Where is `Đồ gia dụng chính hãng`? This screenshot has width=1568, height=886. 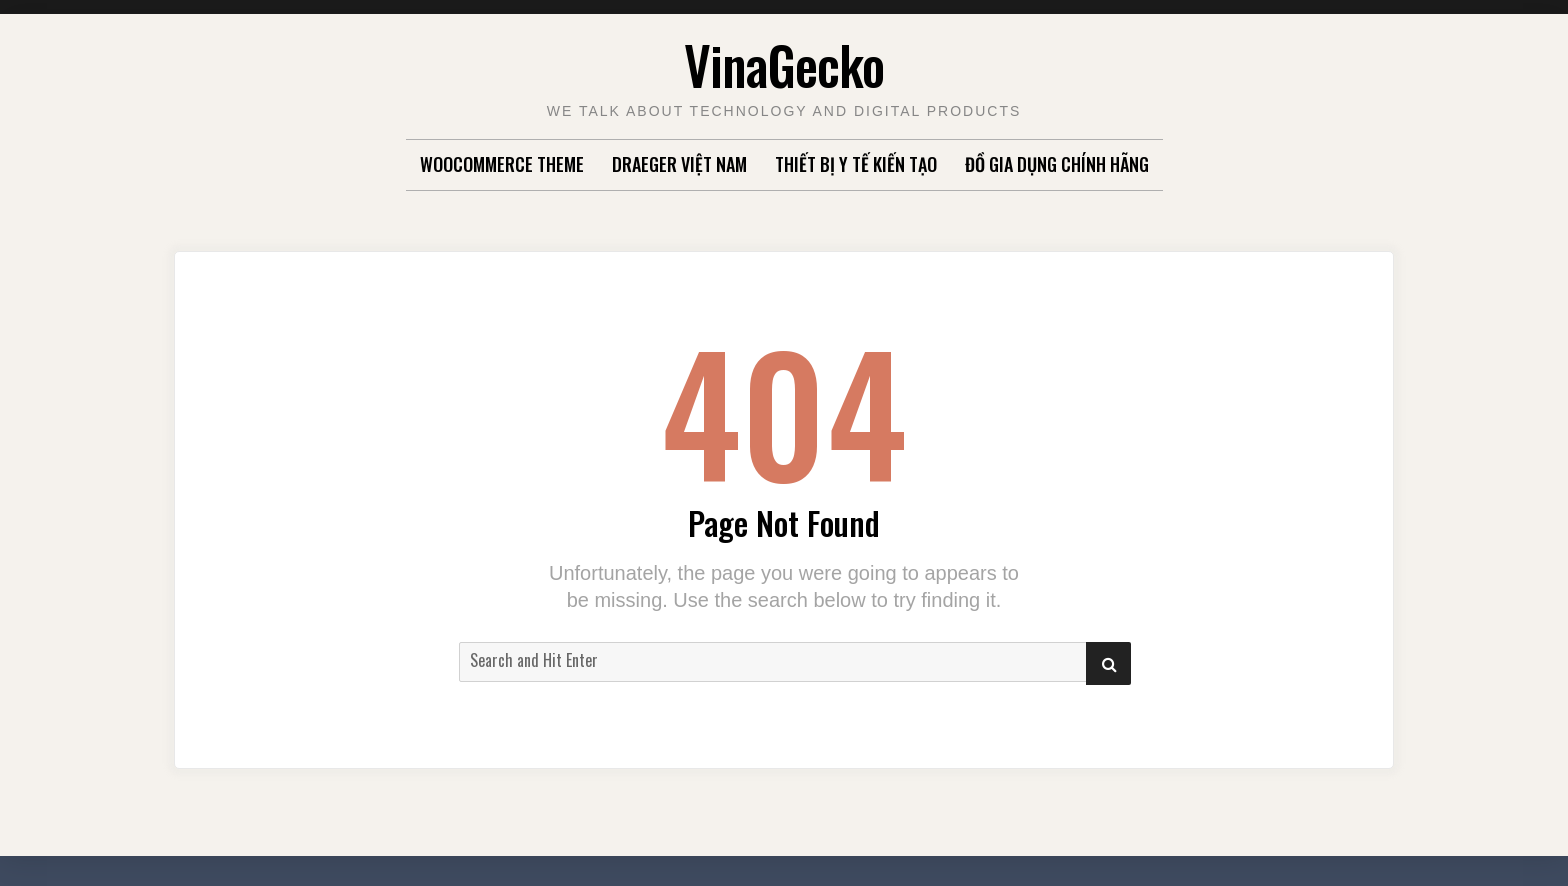
Đồ gia dụng chính hãng is located at coordinates (1057, 164).